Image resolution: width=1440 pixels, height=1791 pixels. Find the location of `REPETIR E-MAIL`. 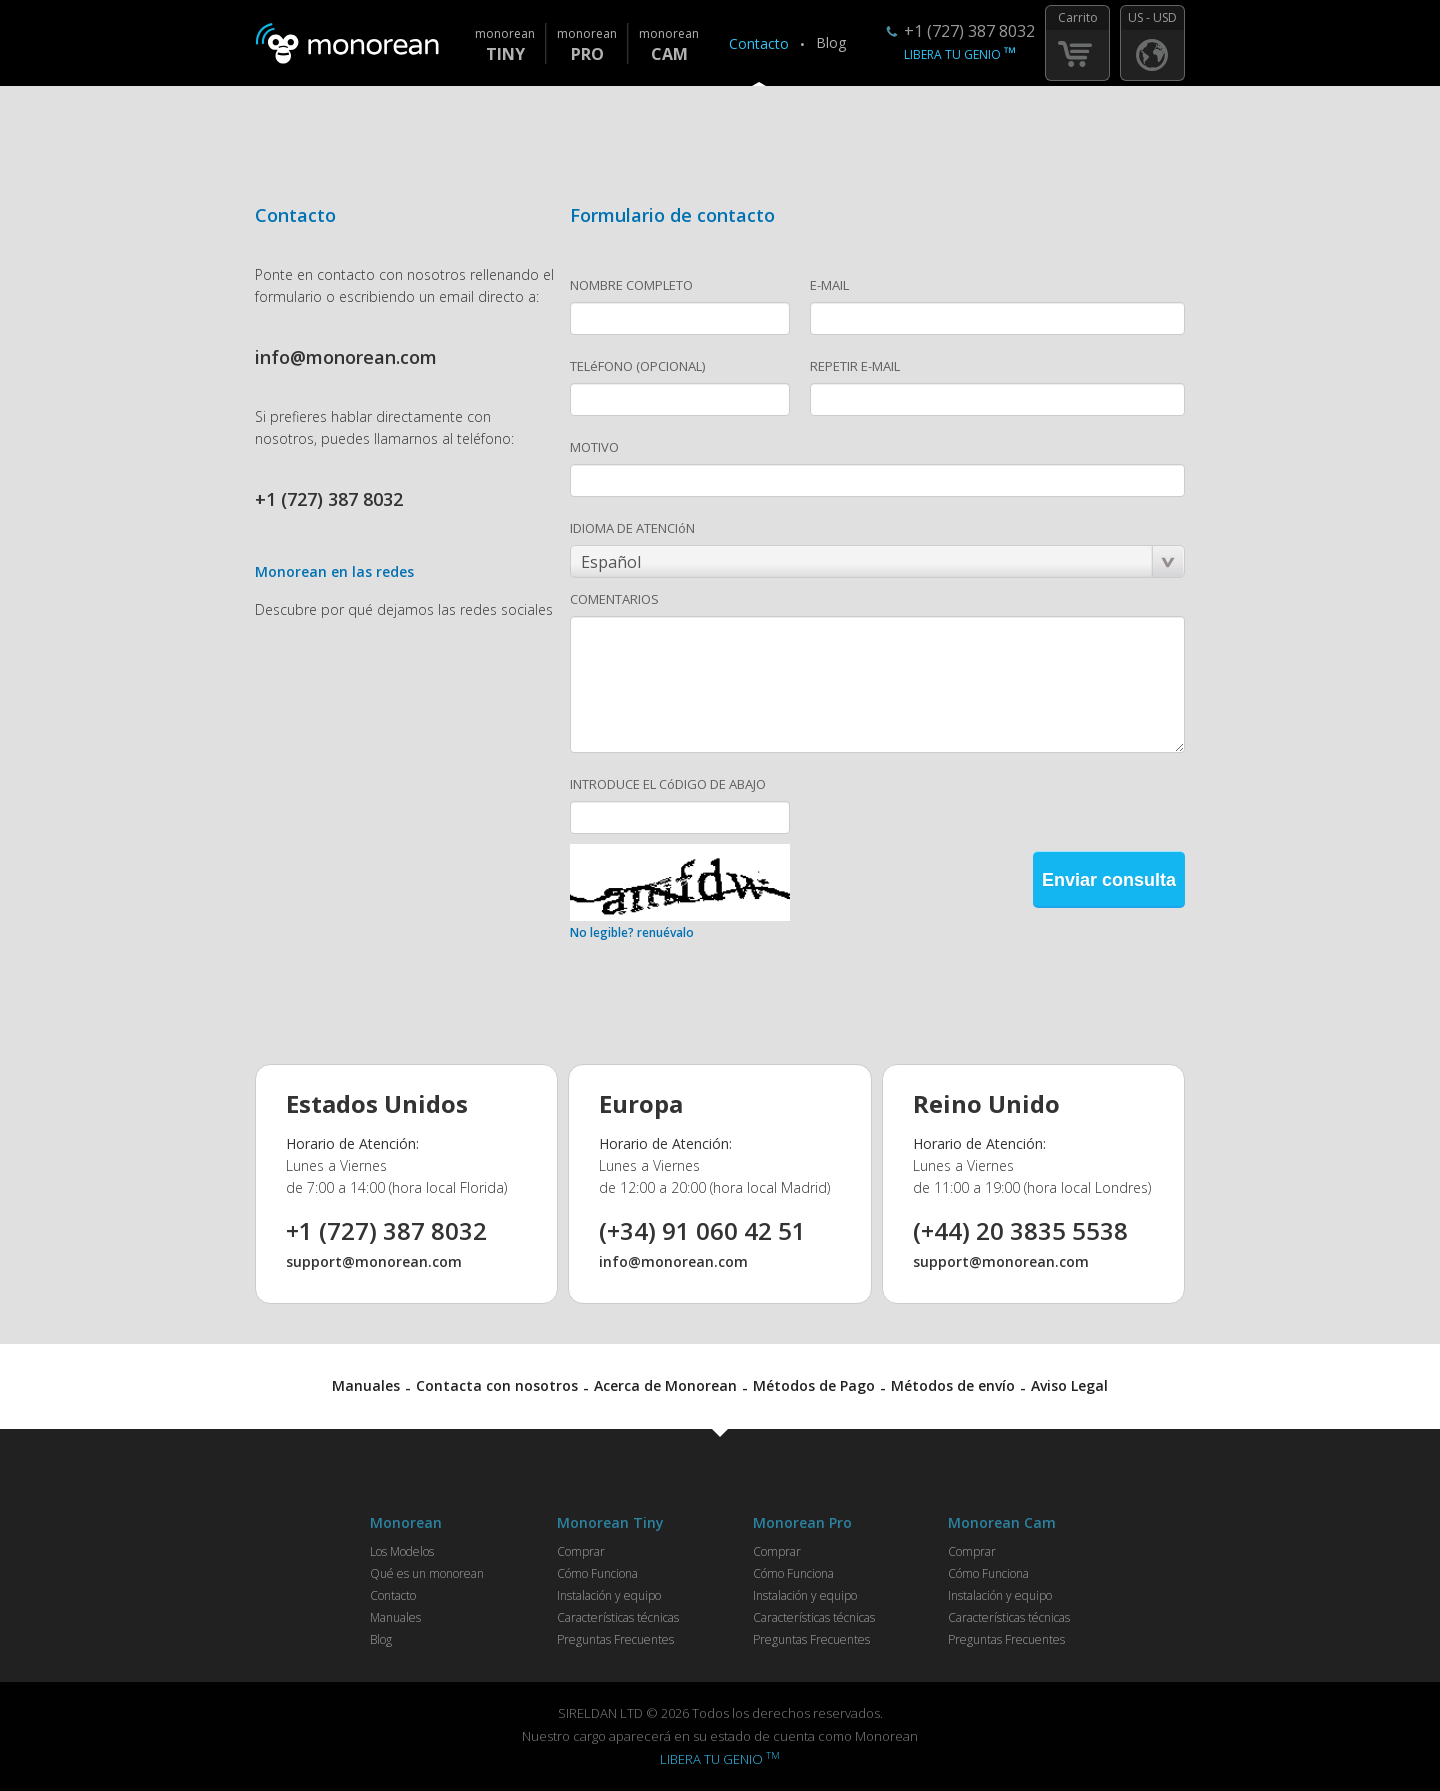

REPETIR E-MAIL is located at coordinates (855, 366).